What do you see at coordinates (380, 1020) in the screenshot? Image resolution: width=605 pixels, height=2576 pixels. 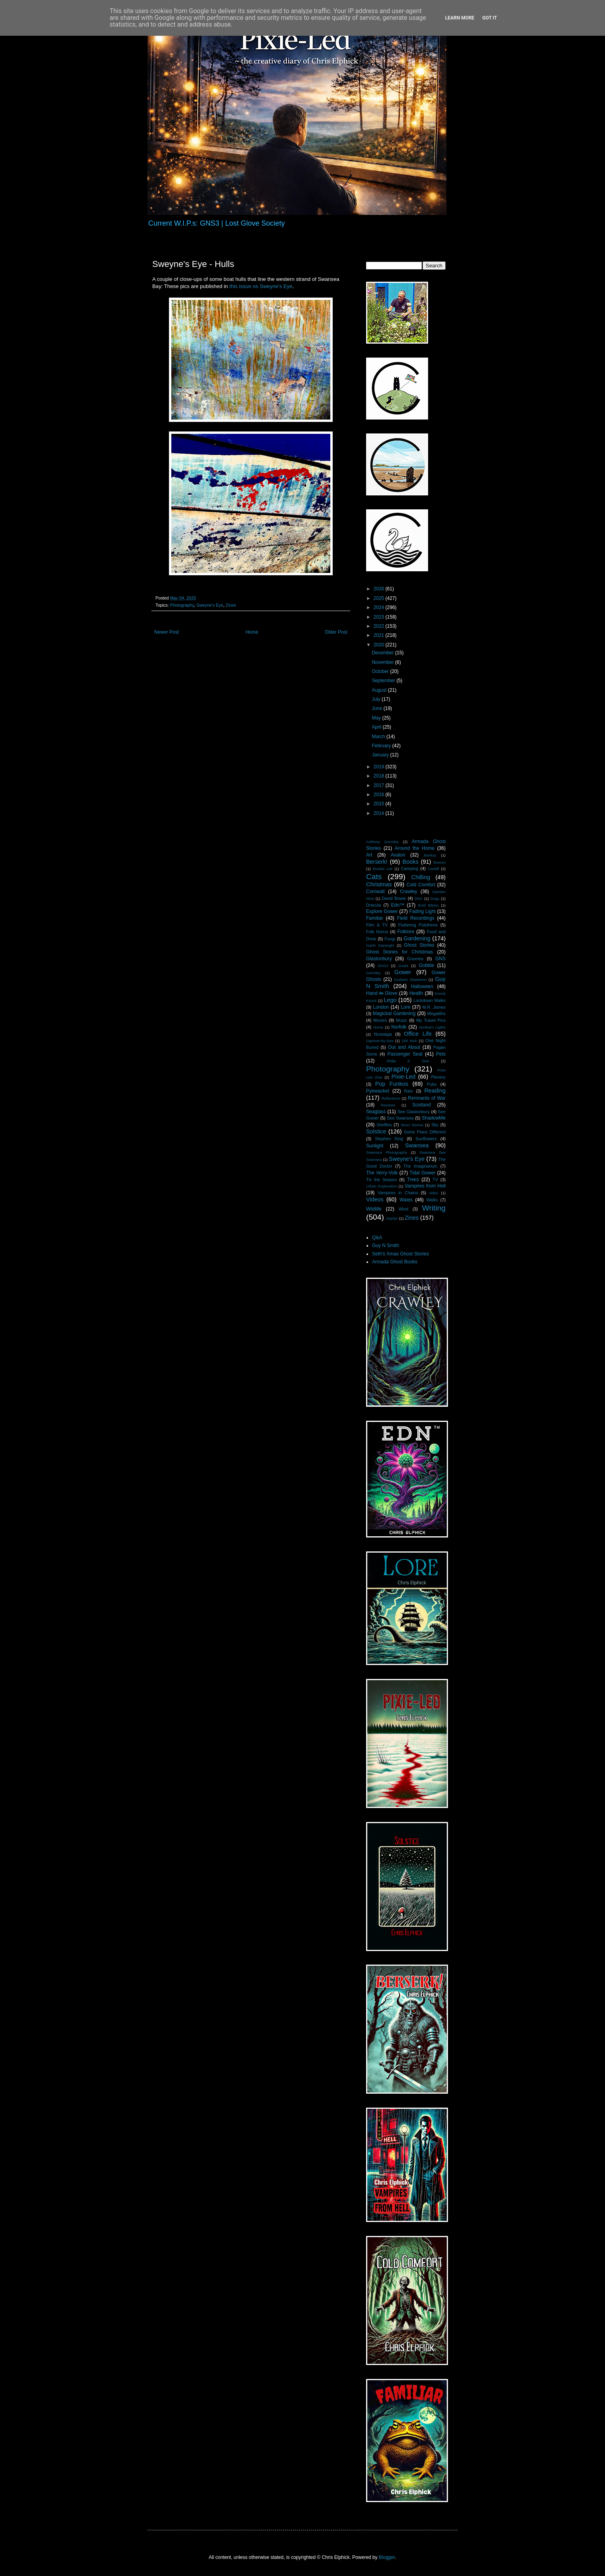 I see `Movies` at bounding box center [380, 1020].